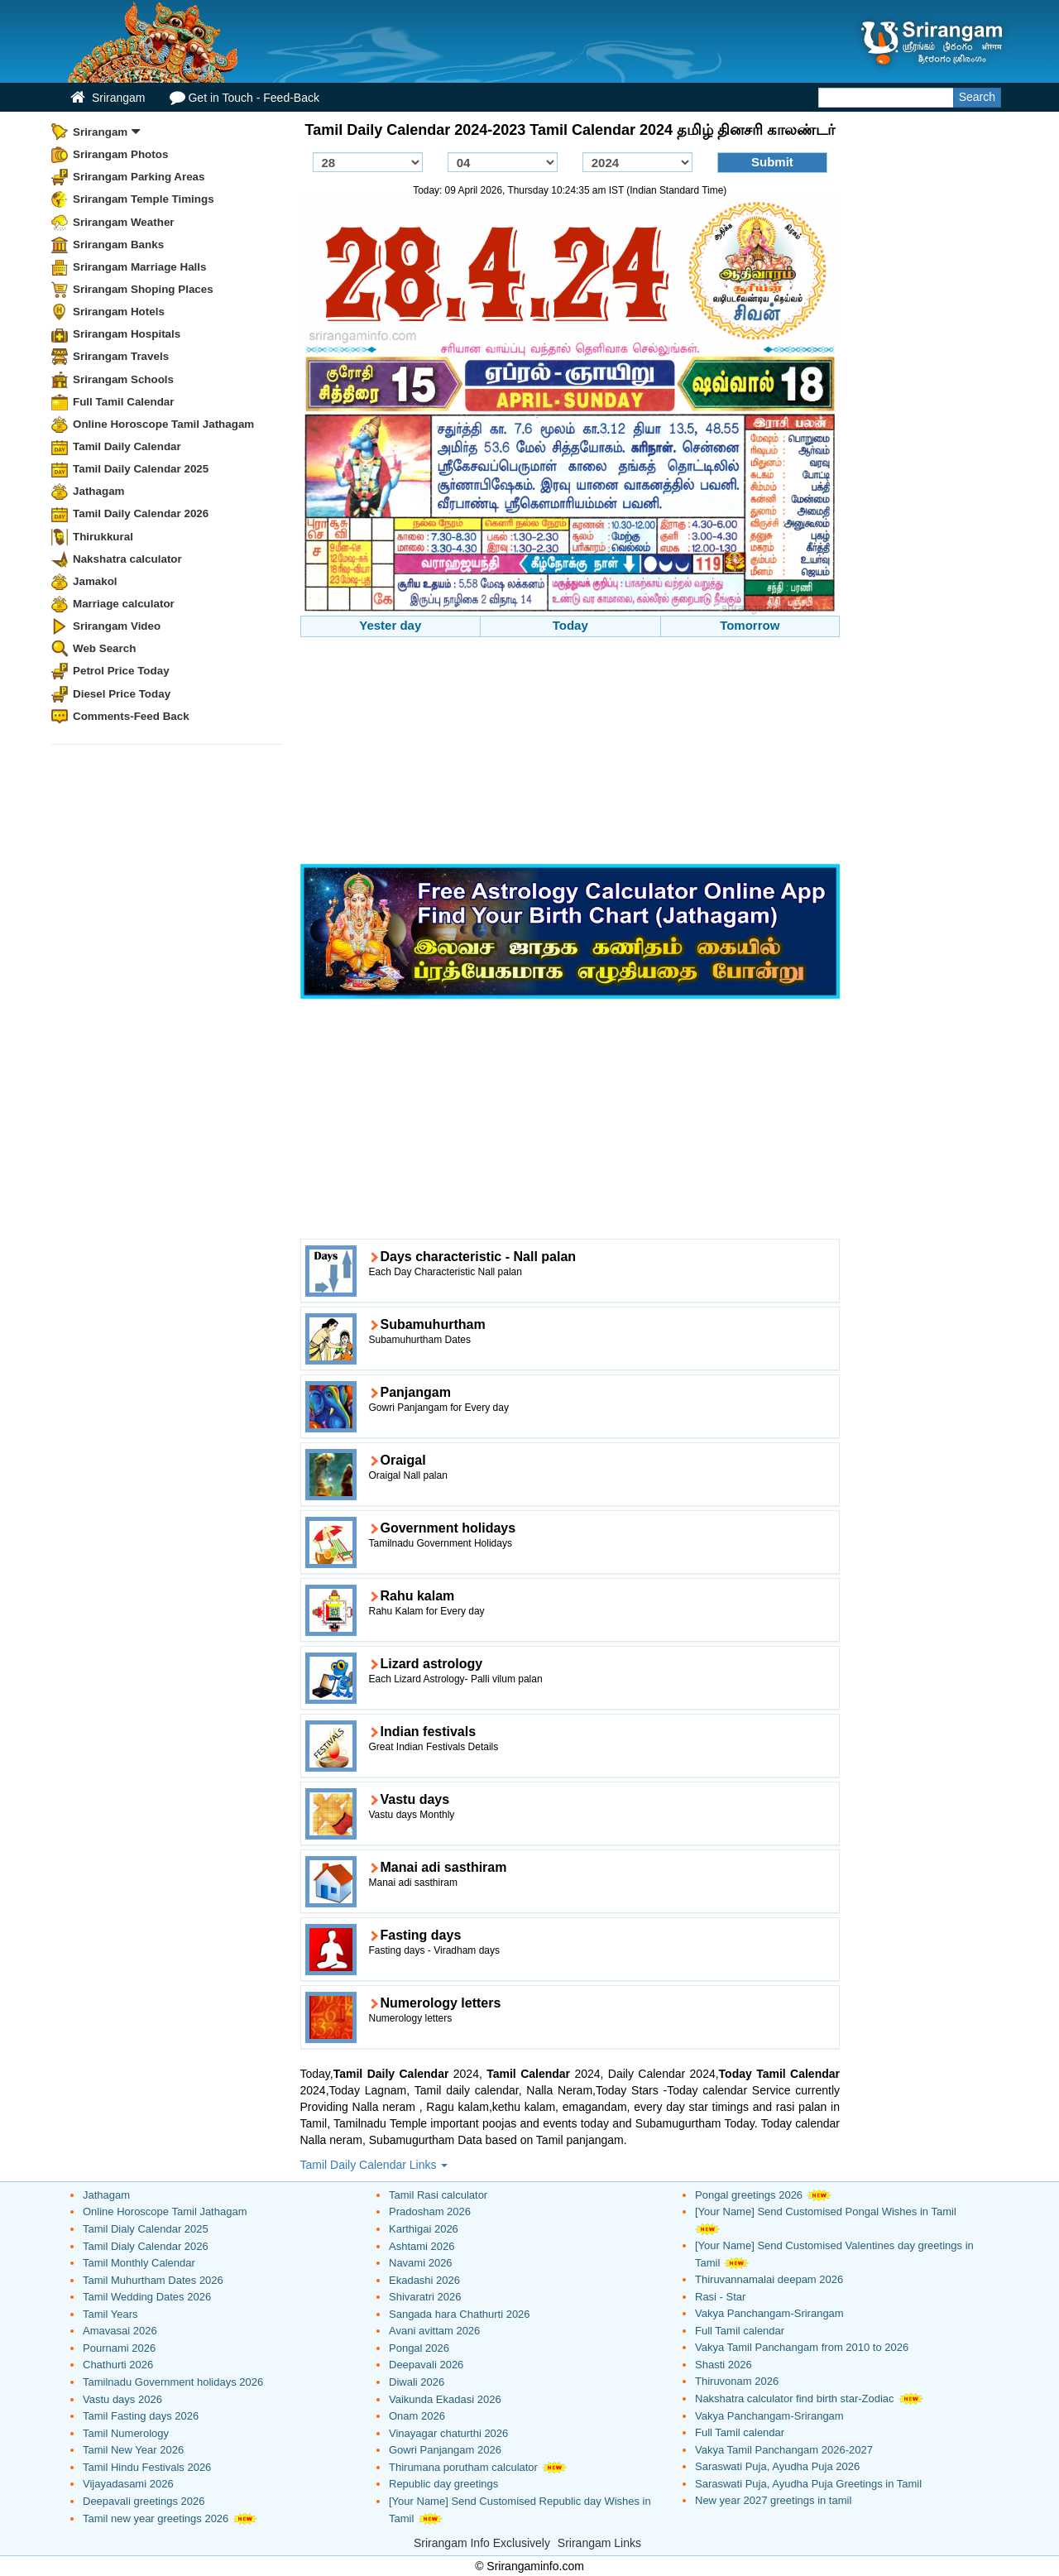  What do you see at coordinates (417, 2416) in the screenshot?
I see `Onam 2026` at bounding box center [417, 2416].